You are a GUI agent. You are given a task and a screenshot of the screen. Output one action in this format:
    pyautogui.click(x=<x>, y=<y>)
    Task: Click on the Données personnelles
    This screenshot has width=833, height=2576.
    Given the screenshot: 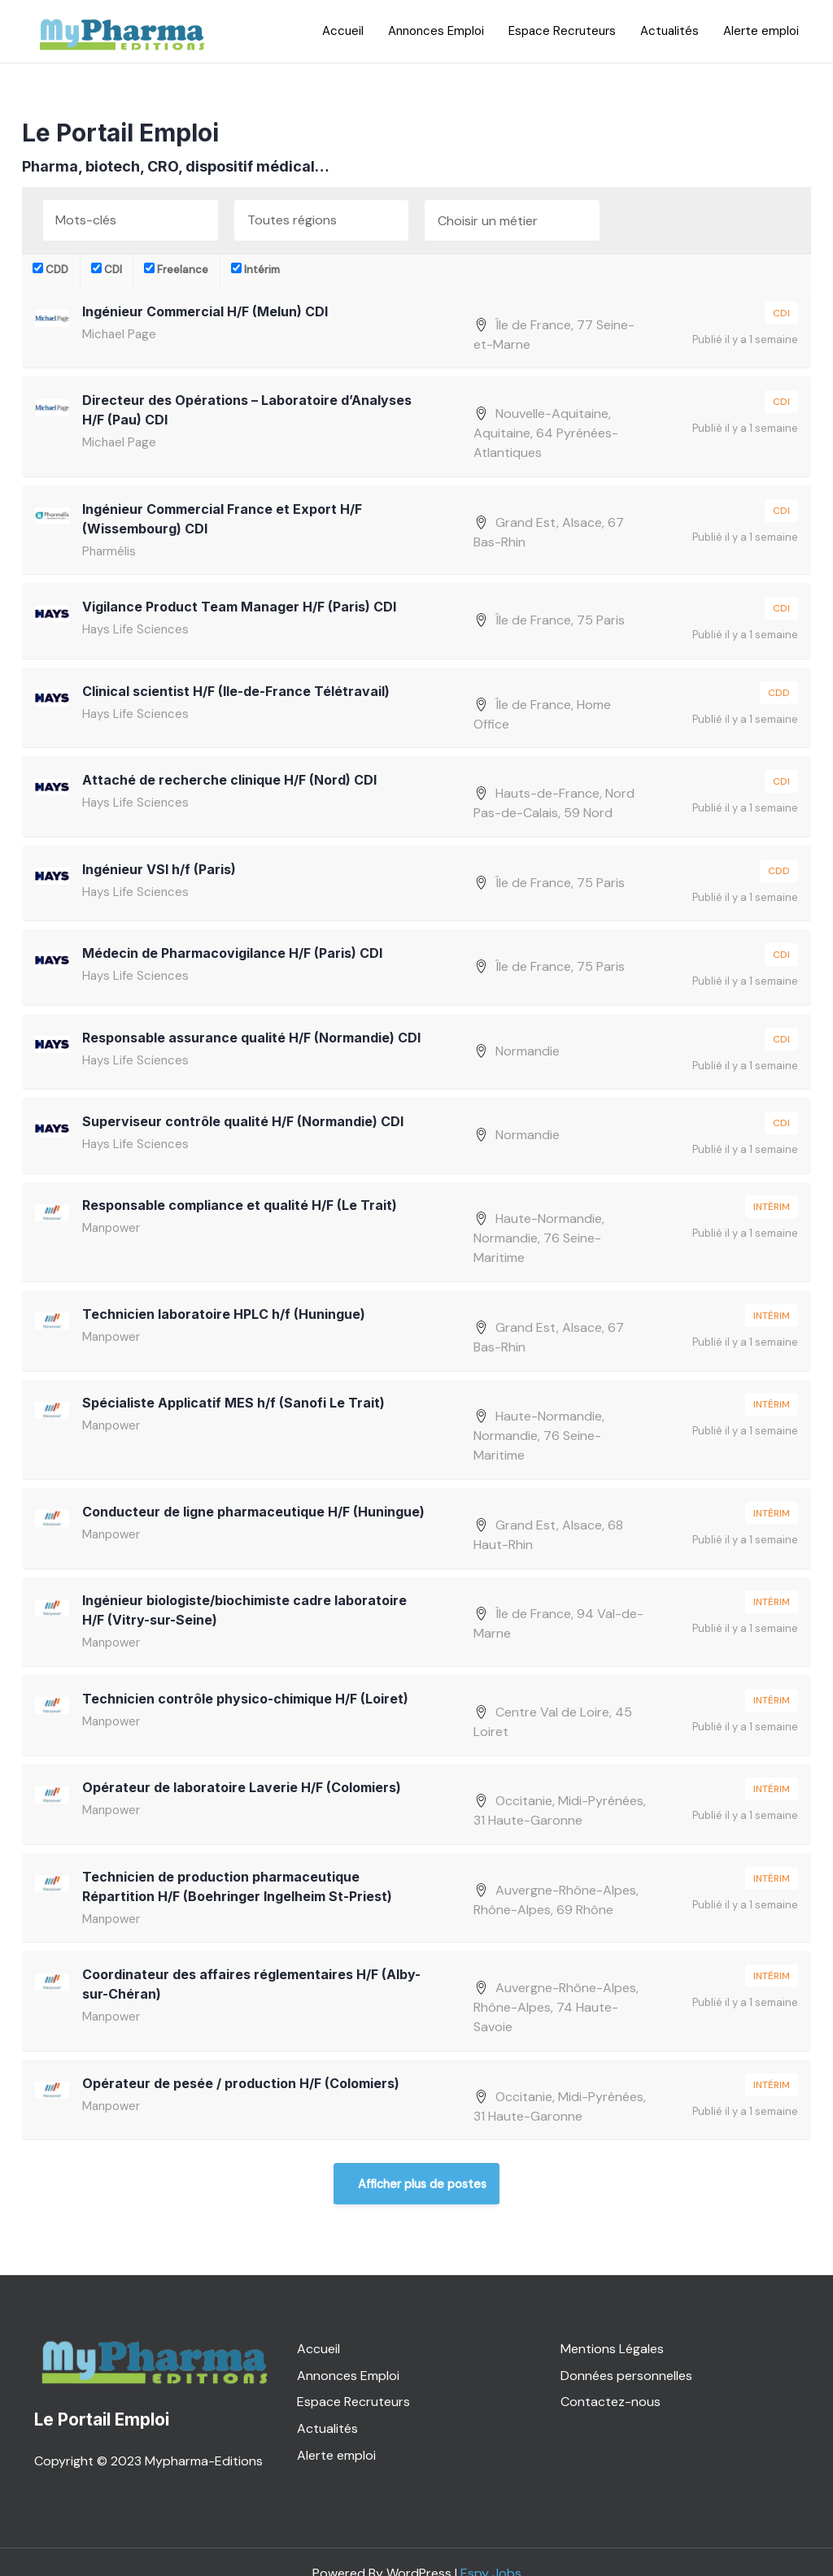 What is the action you would take?
    pyautogui.click(x=626, y=2351)
    